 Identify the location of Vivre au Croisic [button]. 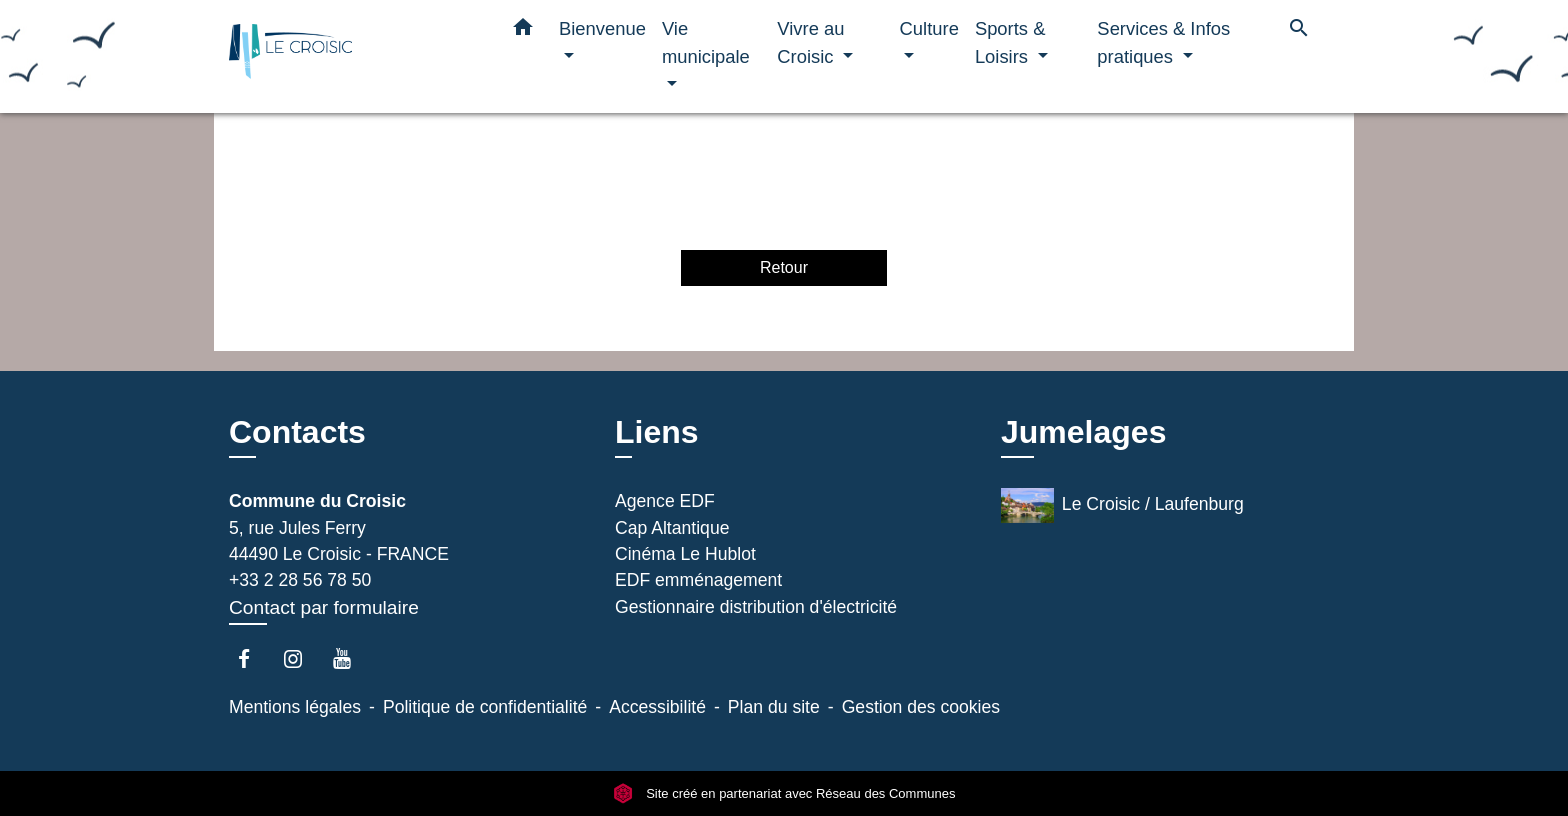
(810, 42).